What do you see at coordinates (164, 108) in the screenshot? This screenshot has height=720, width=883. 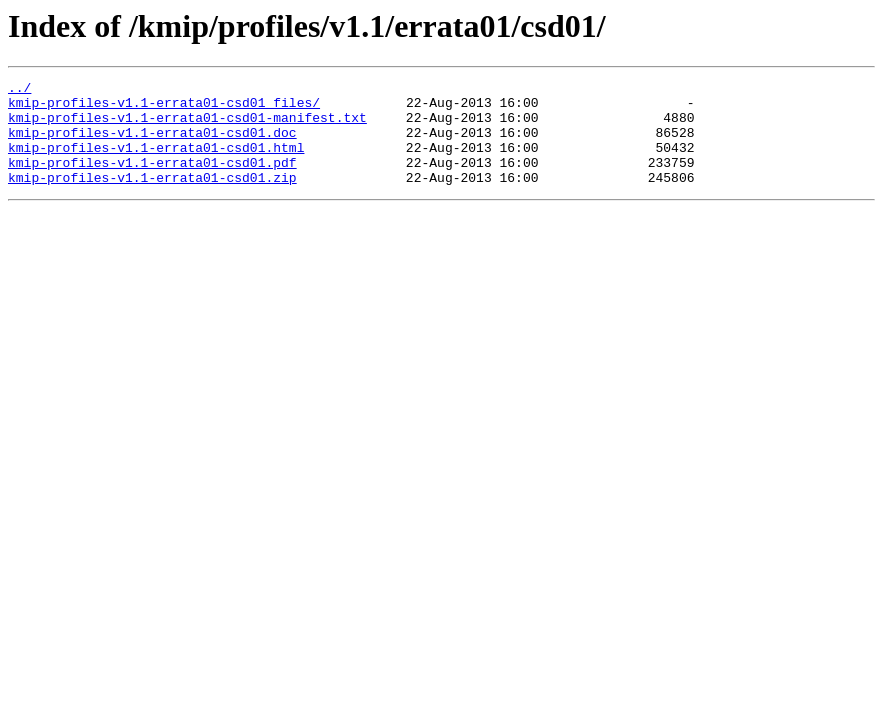 I see `kmip-profiles-v1.1-errata01-csd01_files/` at bounding box center [164, 108].